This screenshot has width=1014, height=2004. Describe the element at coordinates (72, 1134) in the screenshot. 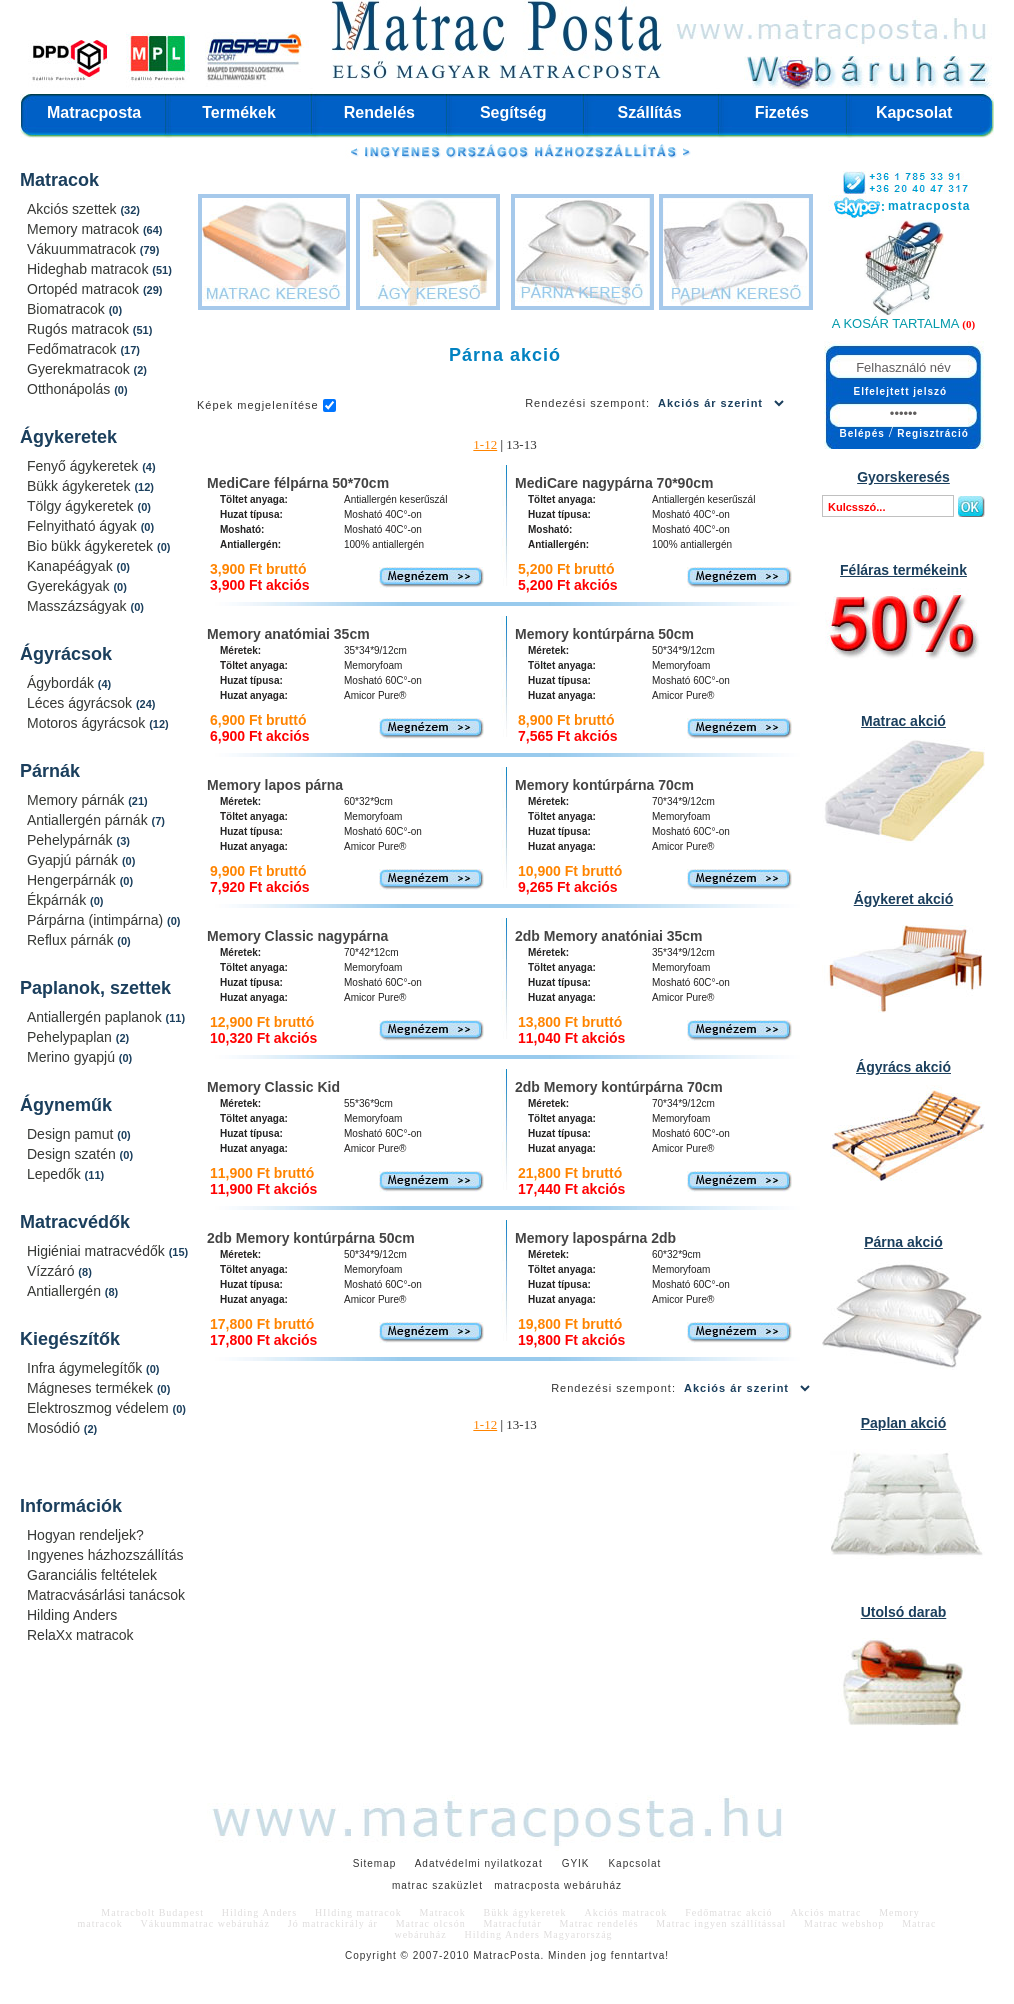

I see `Design pamut` at that location.